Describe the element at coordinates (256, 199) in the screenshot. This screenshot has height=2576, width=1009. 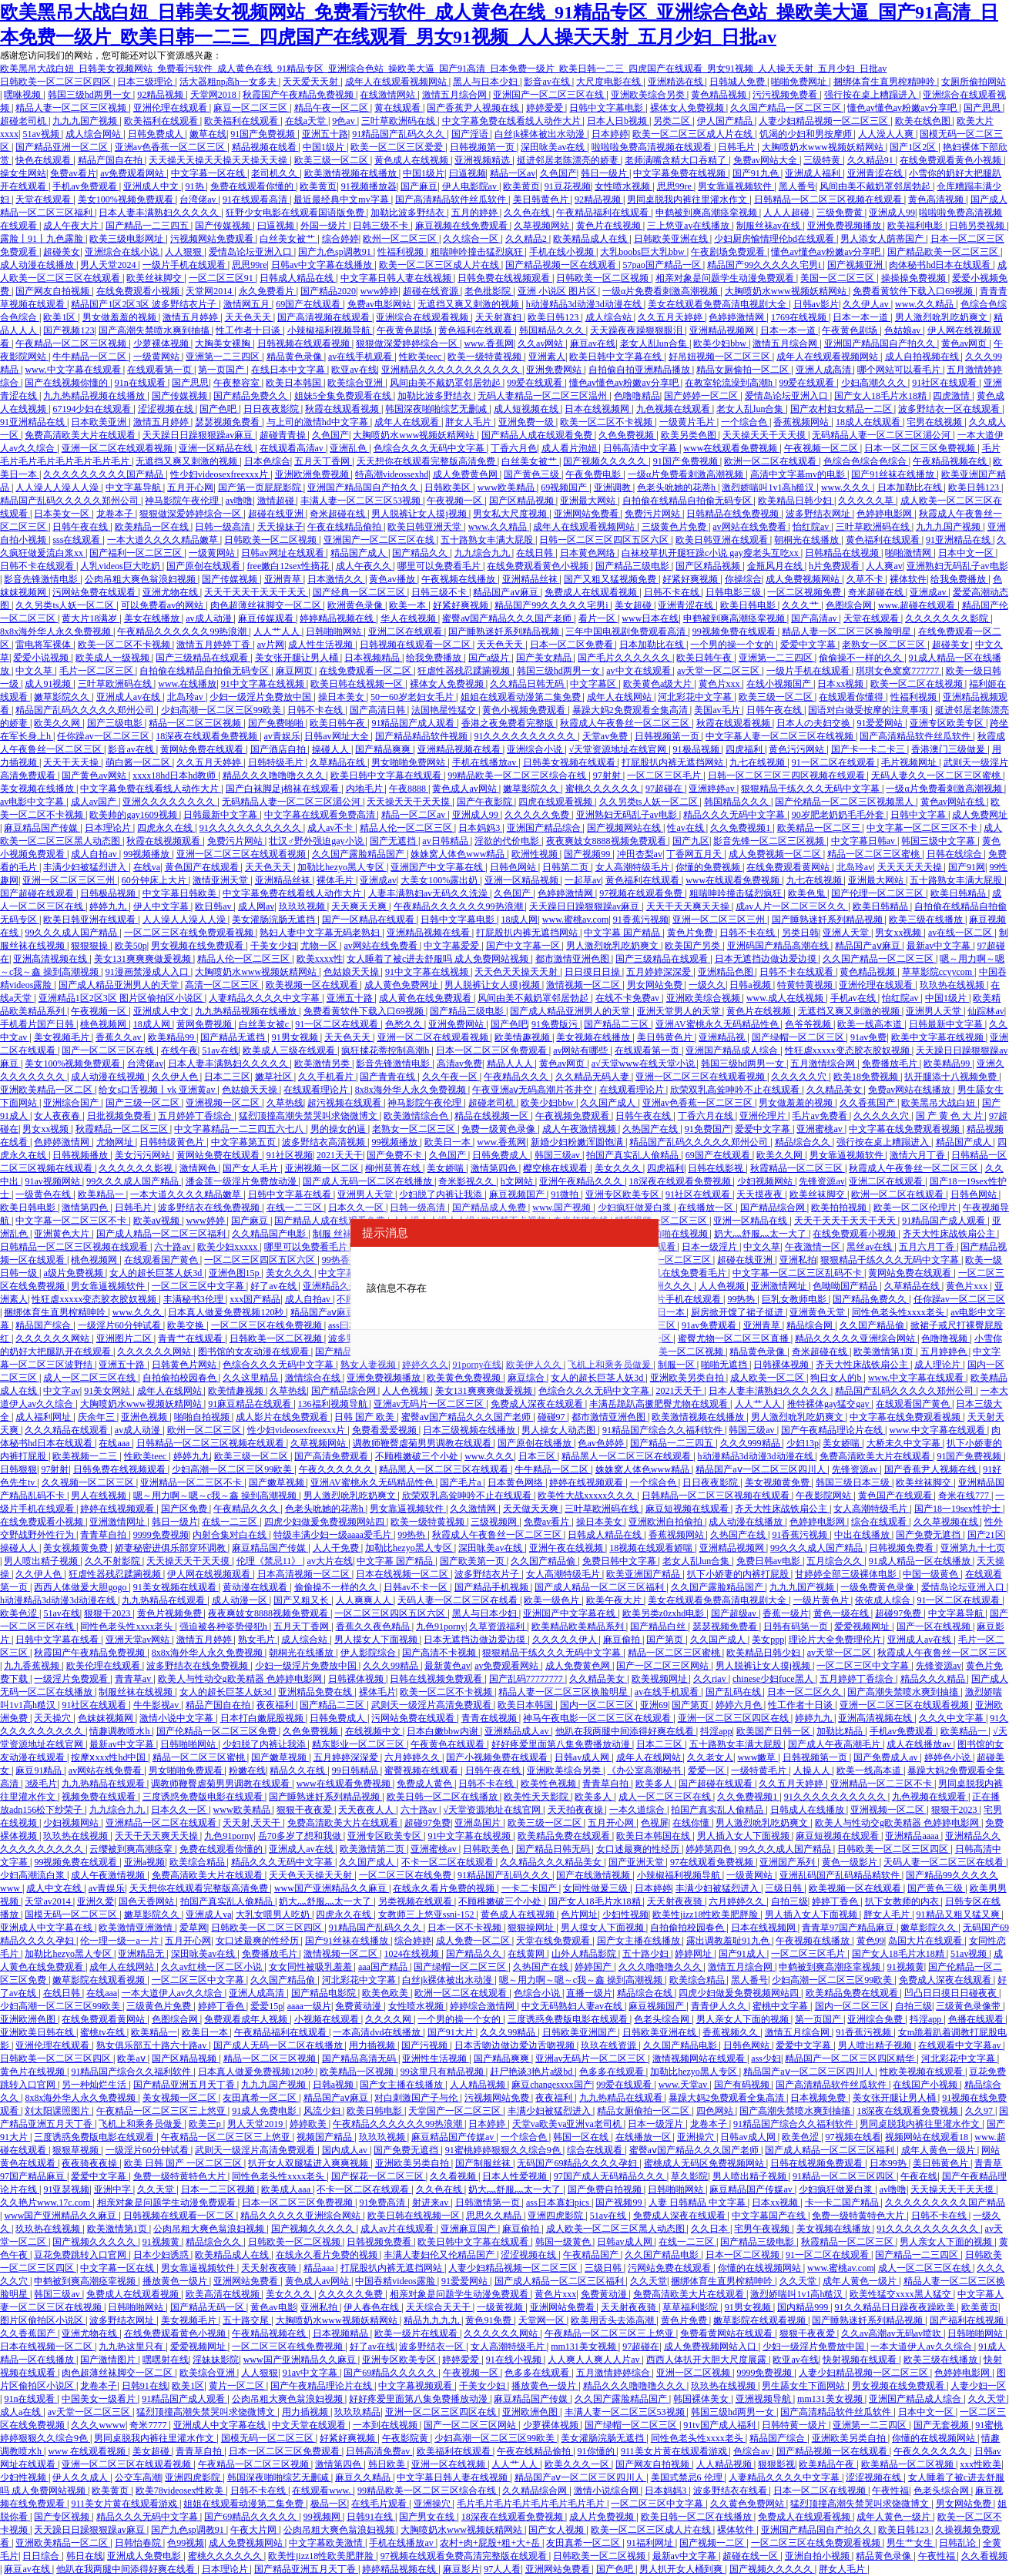
I see `91在线观看高清` at that location.